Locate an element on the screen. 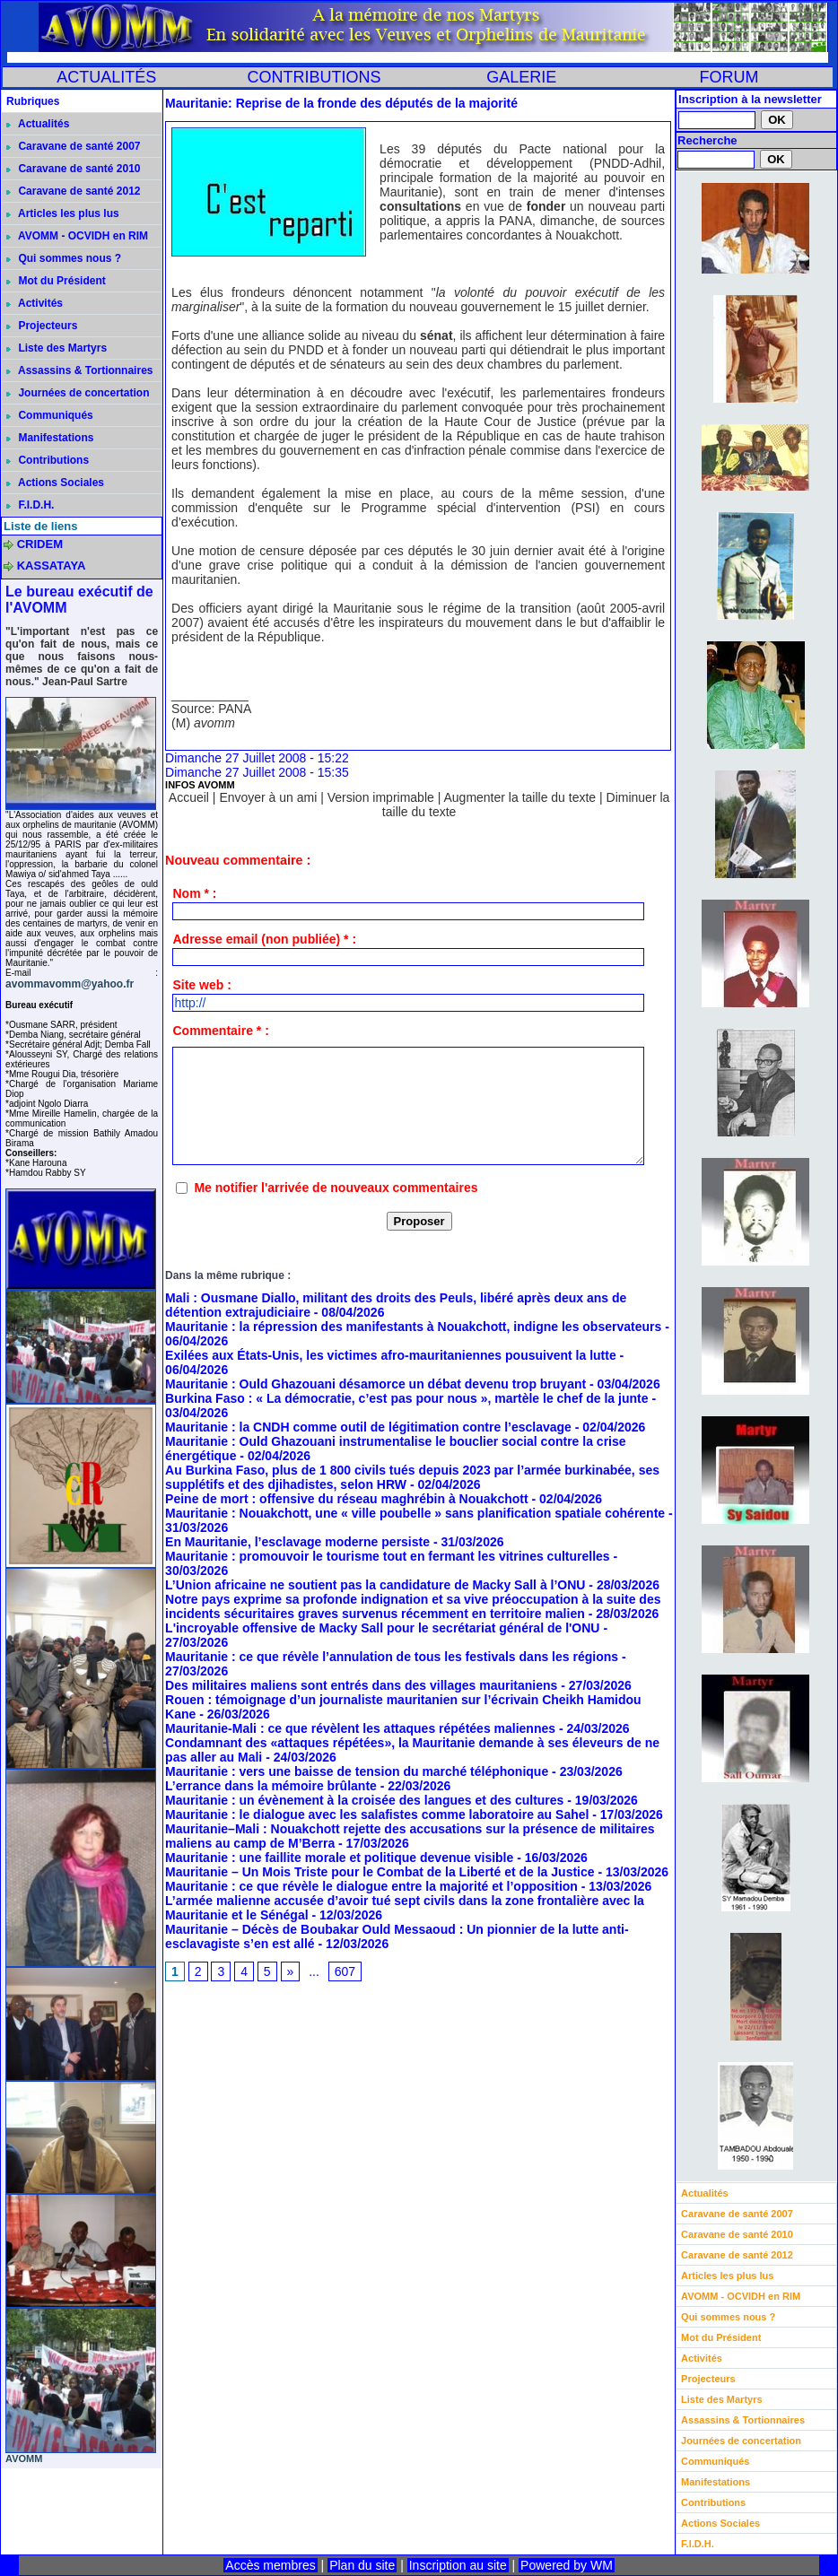 The height and width of the screenshot is (2576, 838). Burkina Faso : « La démocratie, c’est pas pour nous », martèle le chef de la junte is located at coordinates (406, 1398).